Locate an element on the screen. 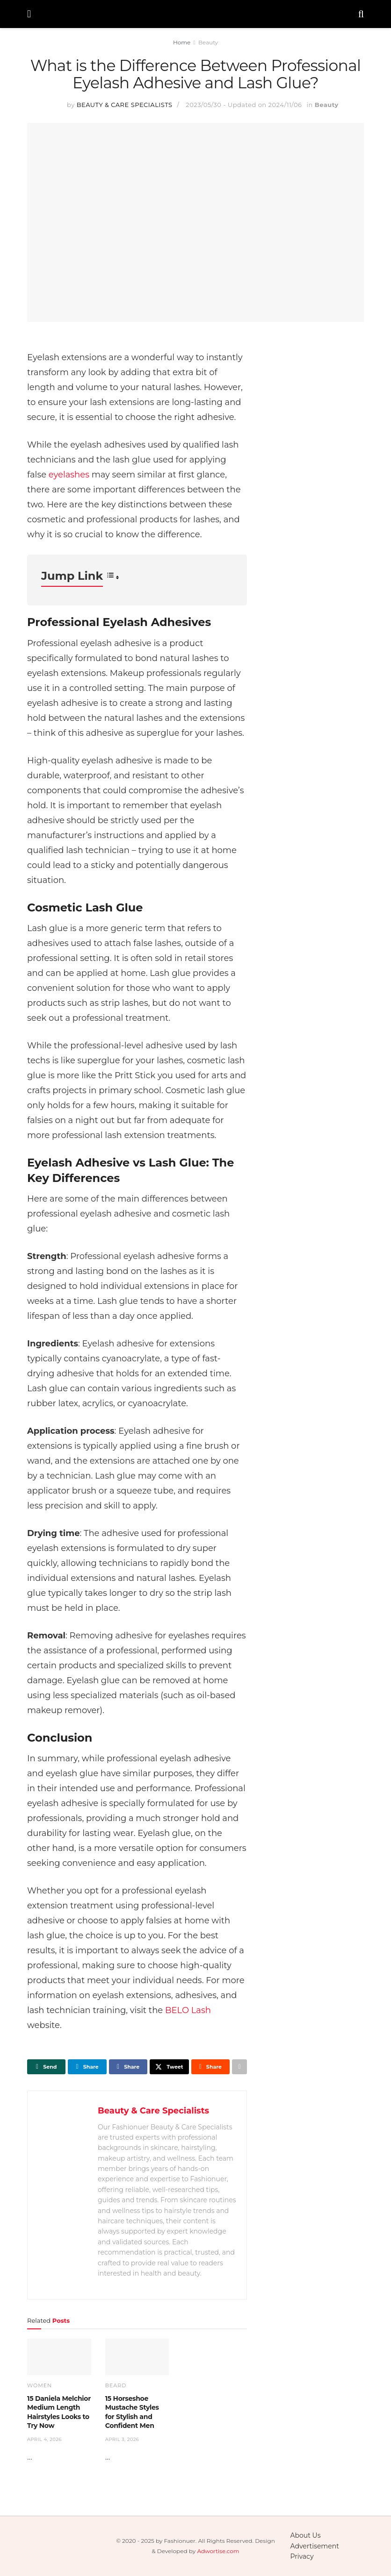 This screenshot has height=2576, width=391. Home is located at coordinates (181, 42).